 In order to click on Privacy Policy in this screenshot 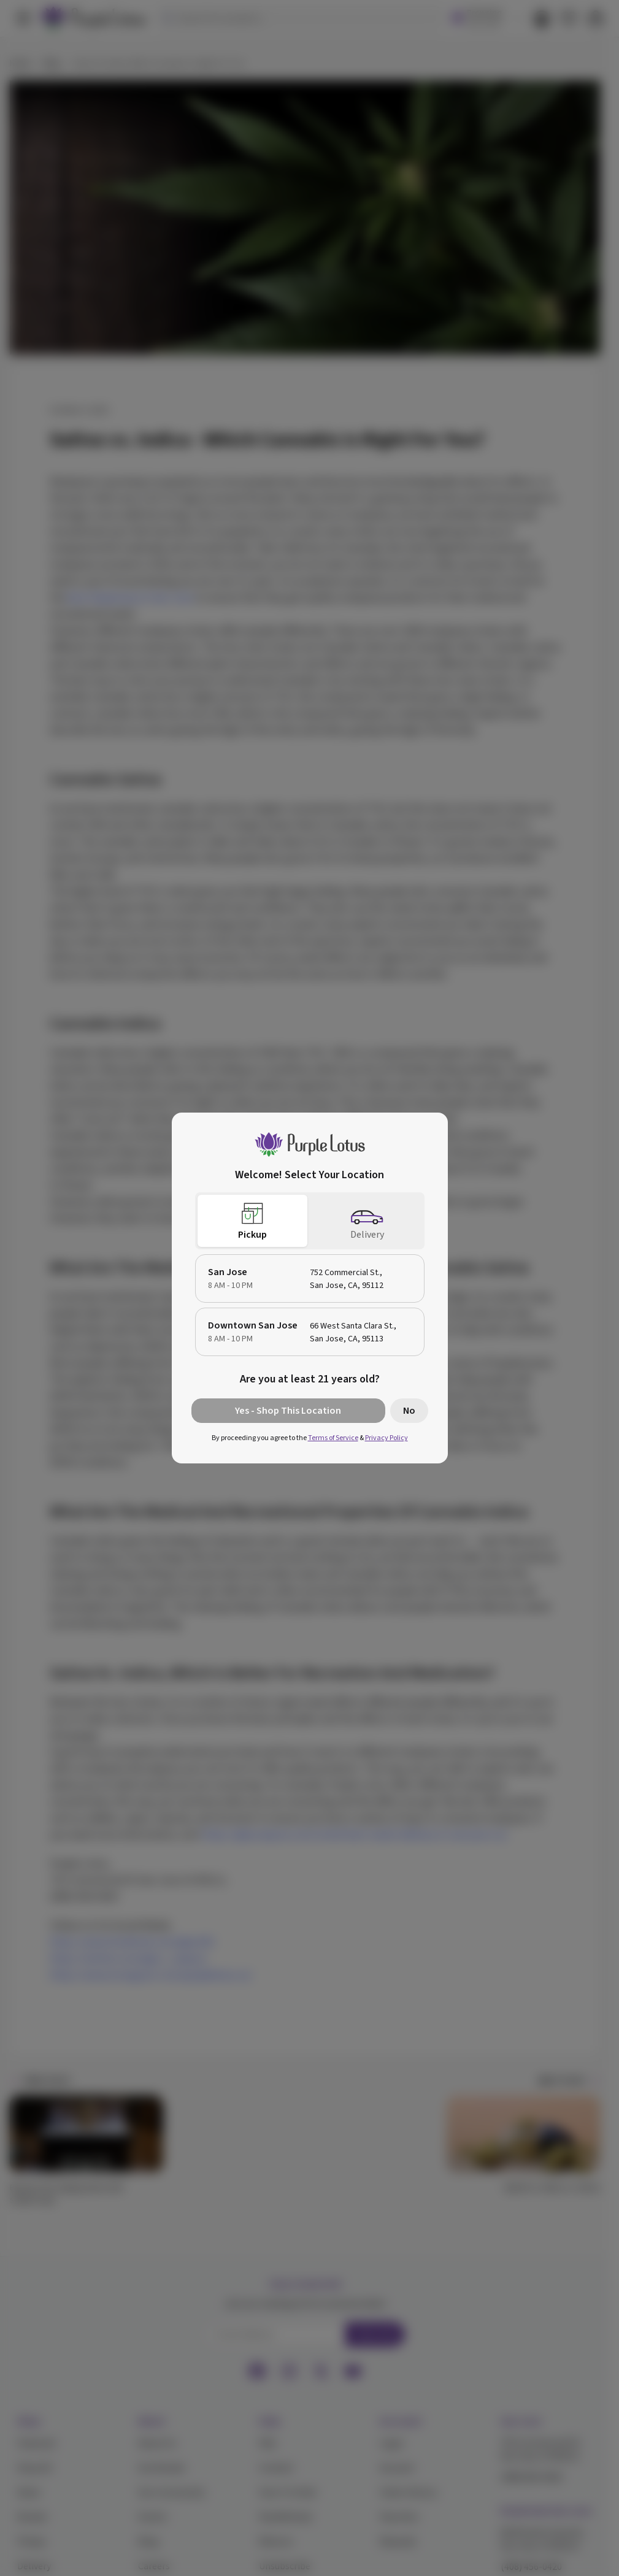, I will do `click(386, 1438)`.